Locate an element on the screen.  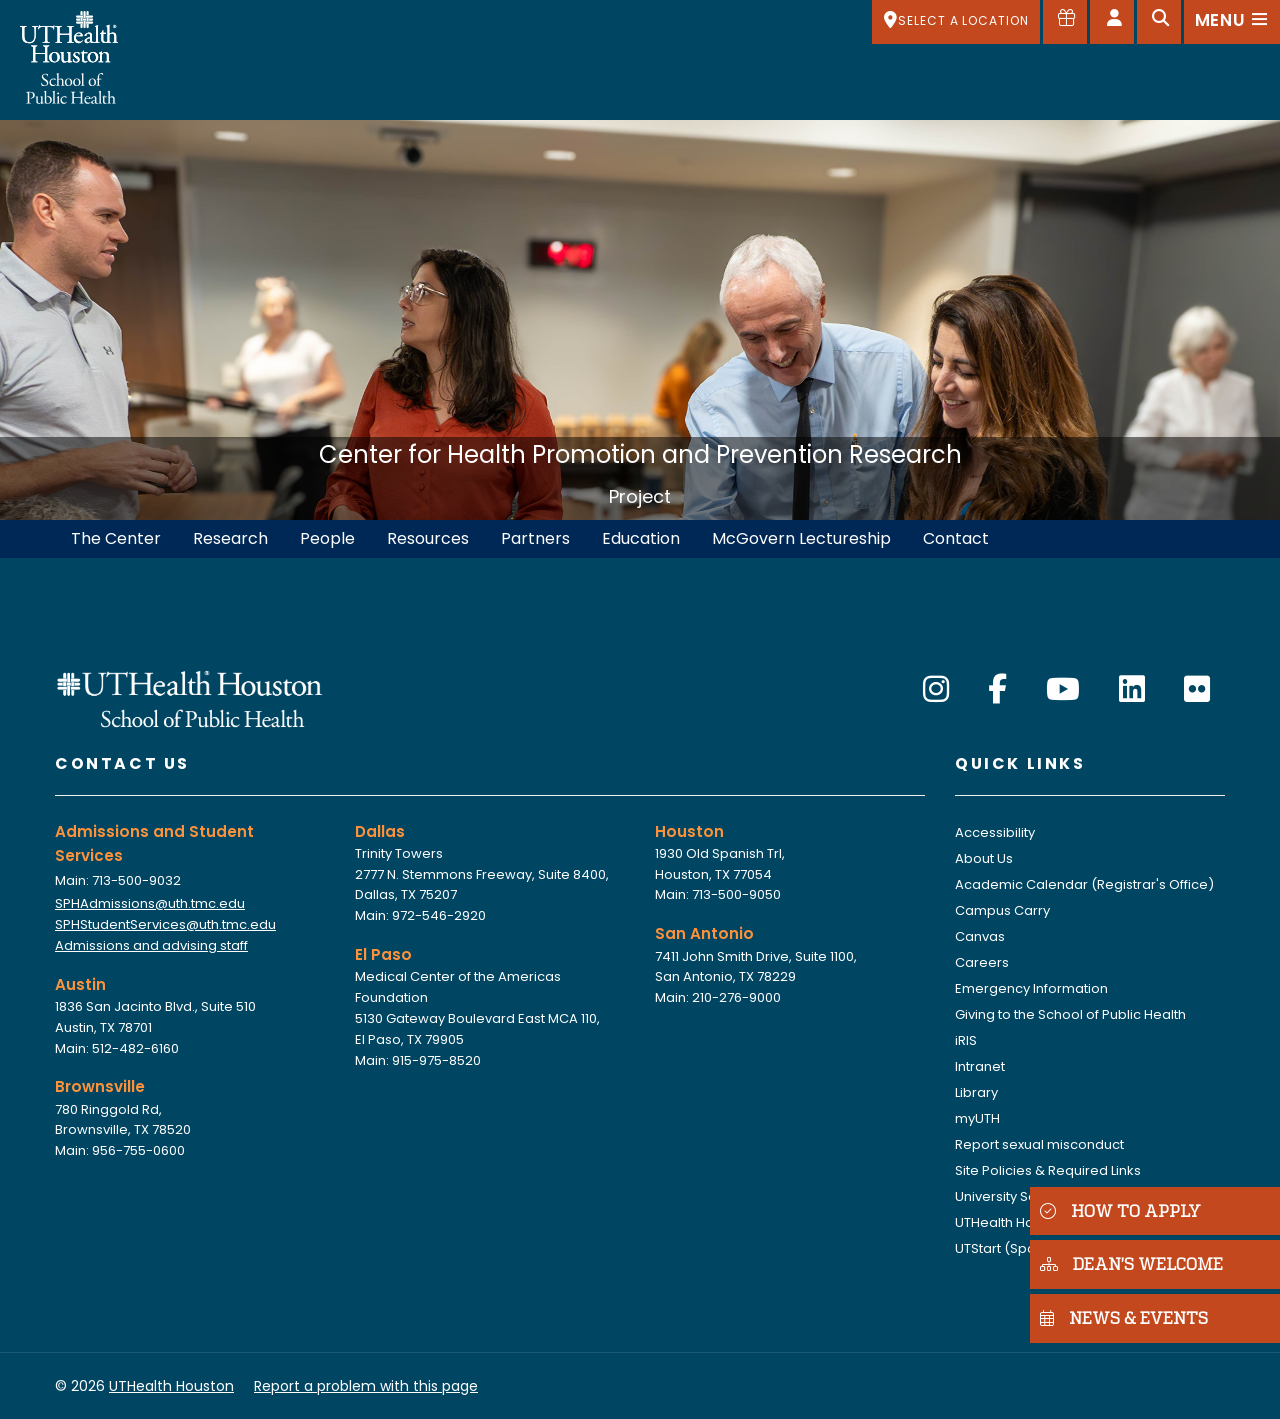
Partners [menuitem] is located at coordinates (535, 538).